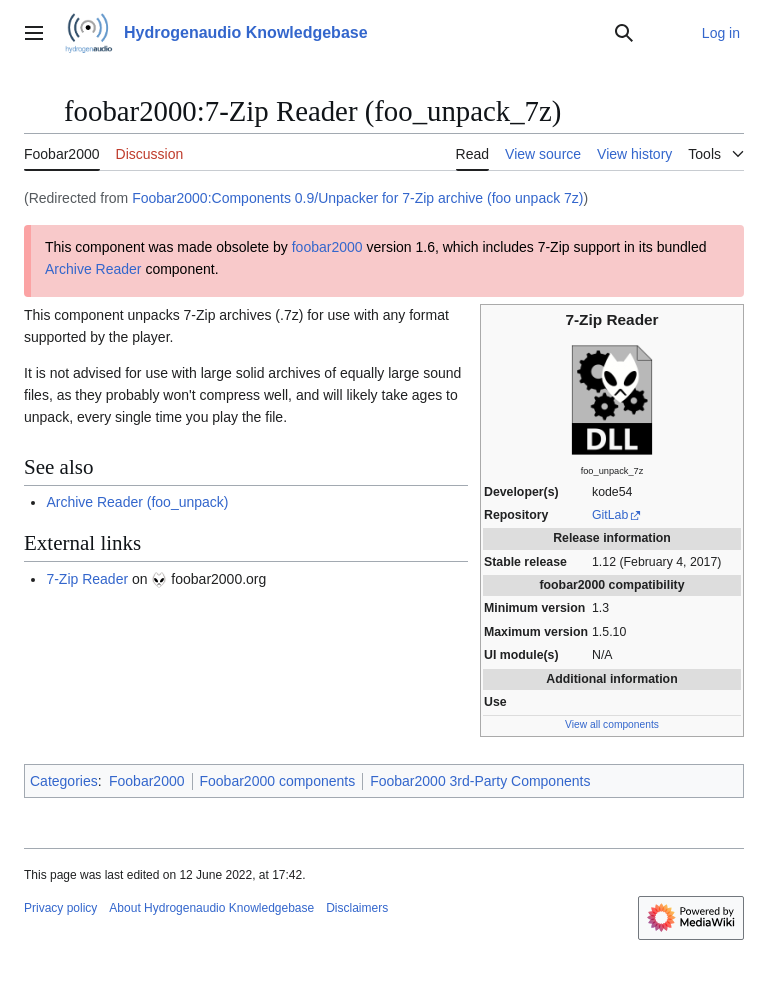 Image resolution: width=768 pixels, height=984 pixels. I want to click on Disclaimers, so click(357, 908).